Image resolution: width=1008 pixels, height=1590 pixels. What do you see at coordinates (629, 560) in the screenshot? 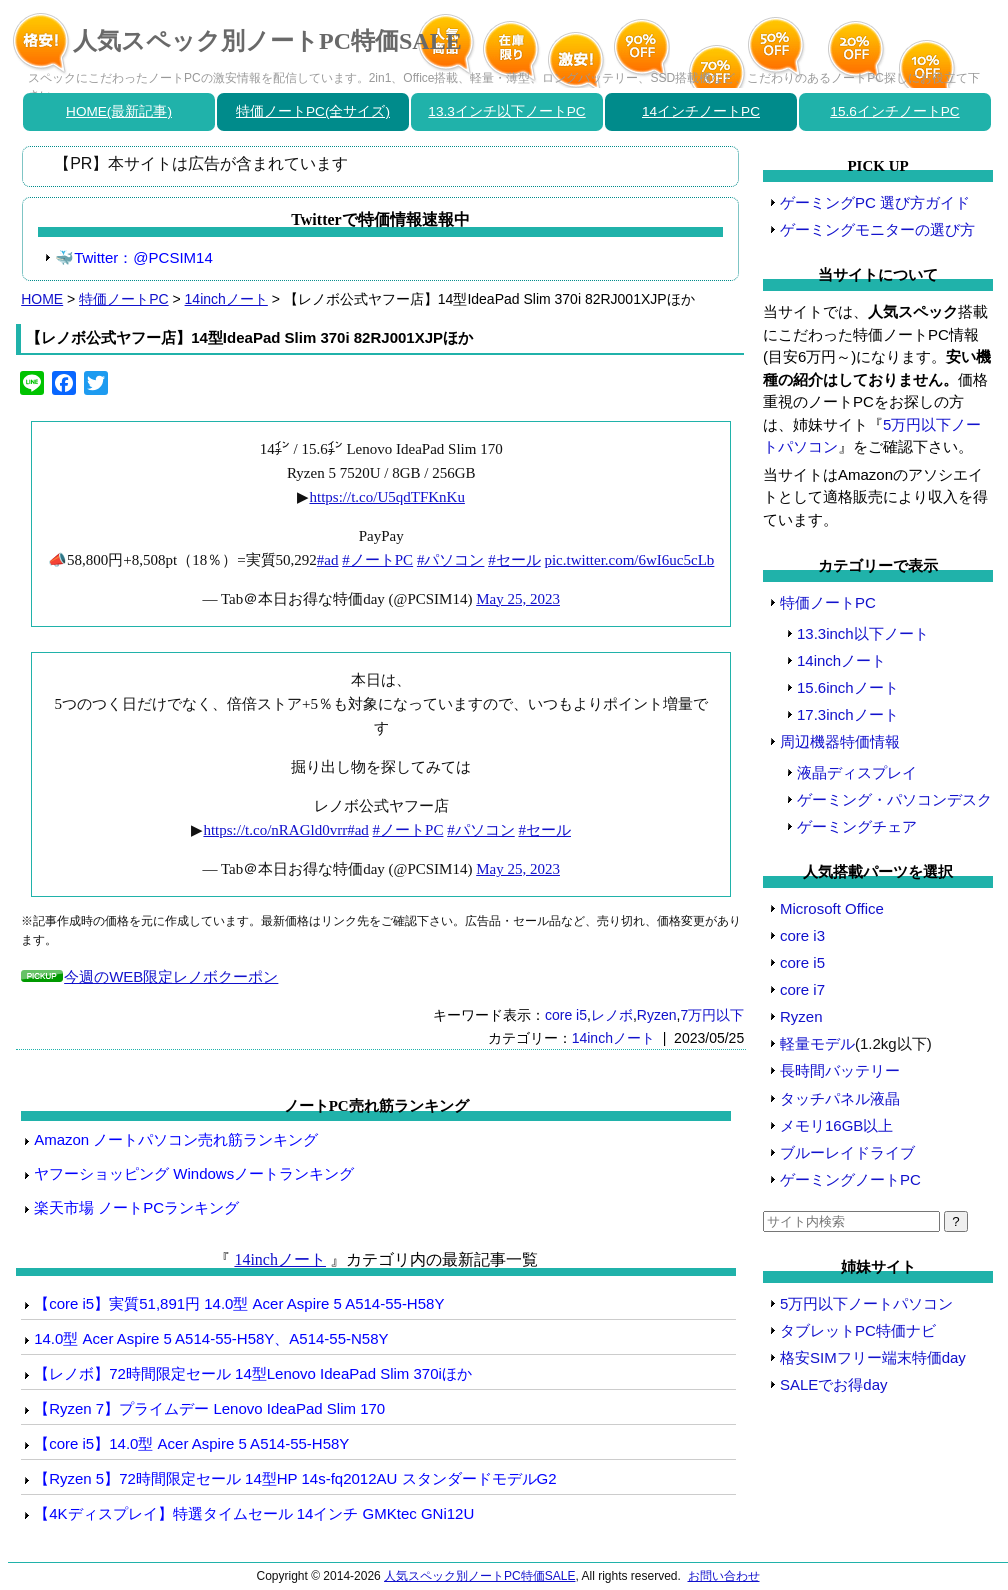
I see `pic.twitter.com/6wI6uc5cLb` at bounding box center [629, 560].